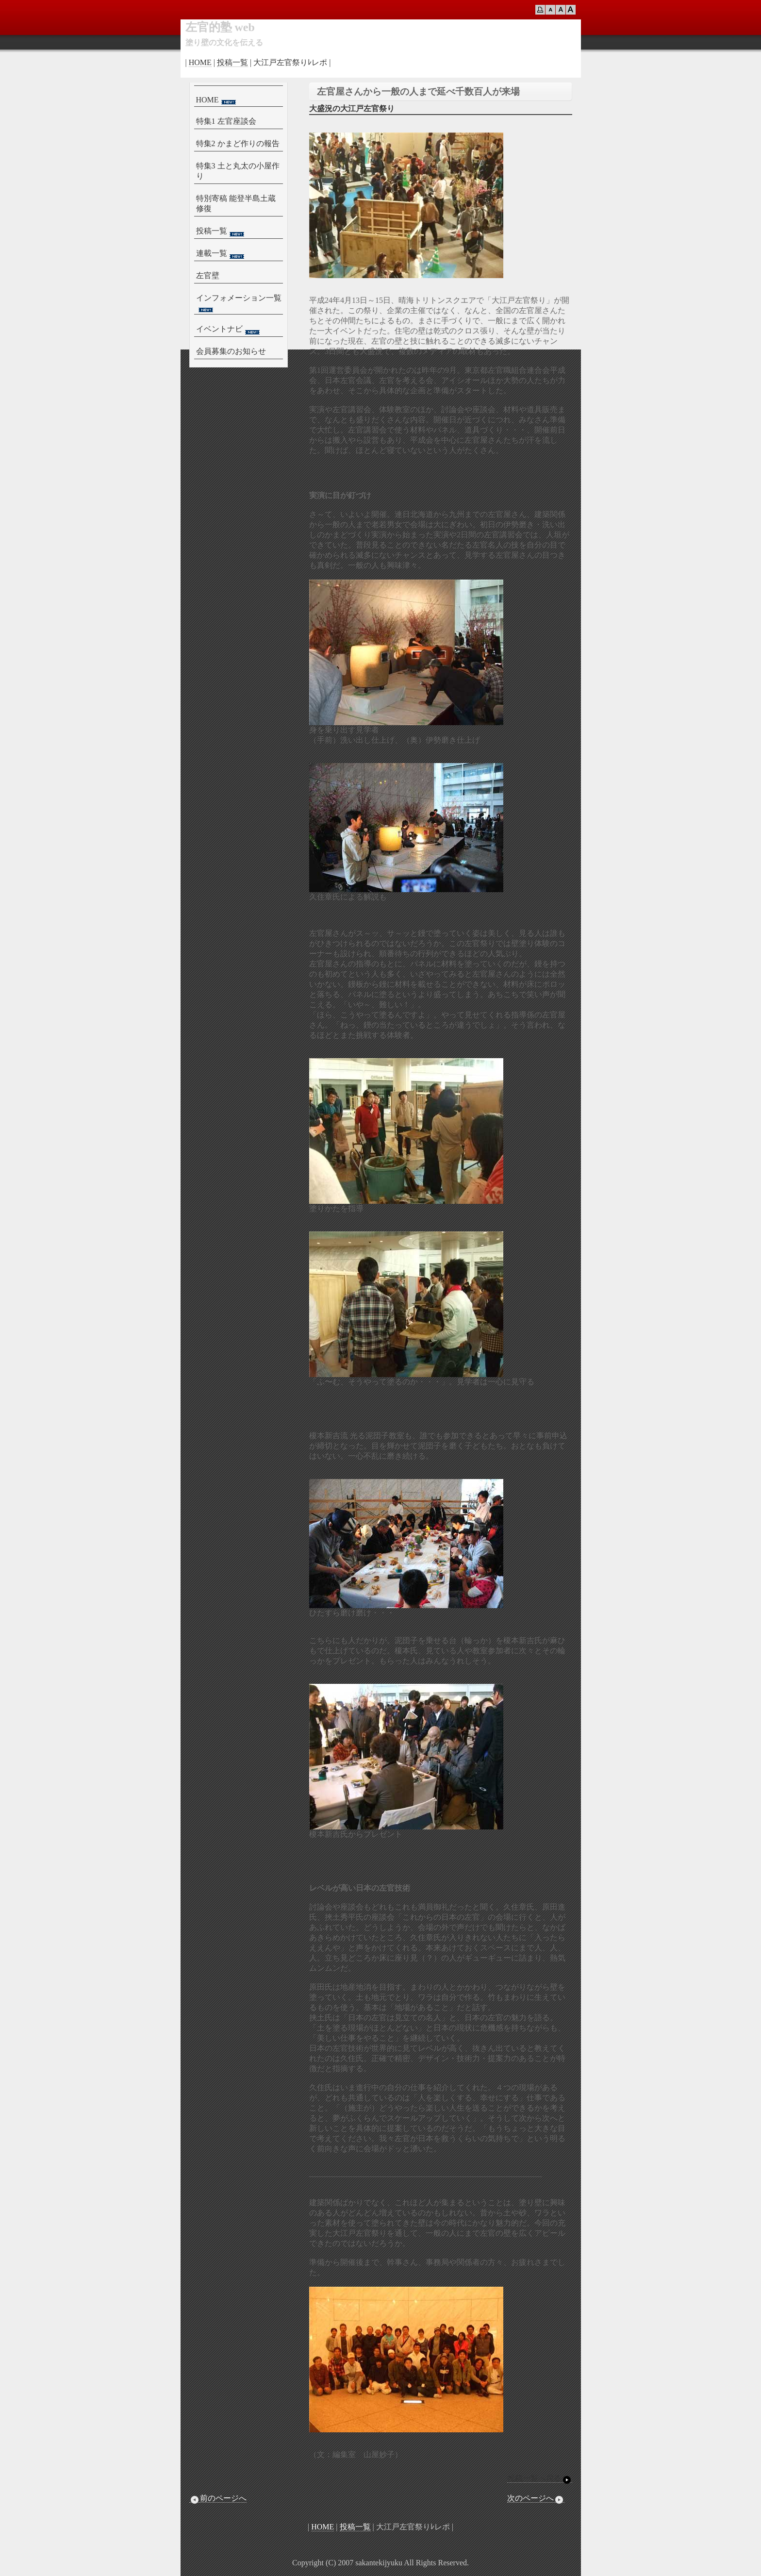  I want to click on 特集2 かまど作りの報告, so click(238, 143).